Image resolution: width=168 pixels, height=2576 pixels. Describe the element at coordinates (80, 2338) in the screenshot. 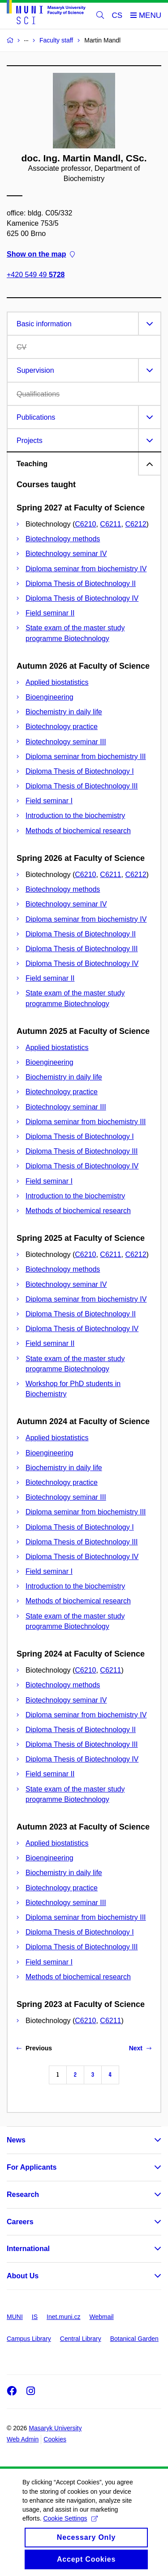

I see `Central Library` at that location.